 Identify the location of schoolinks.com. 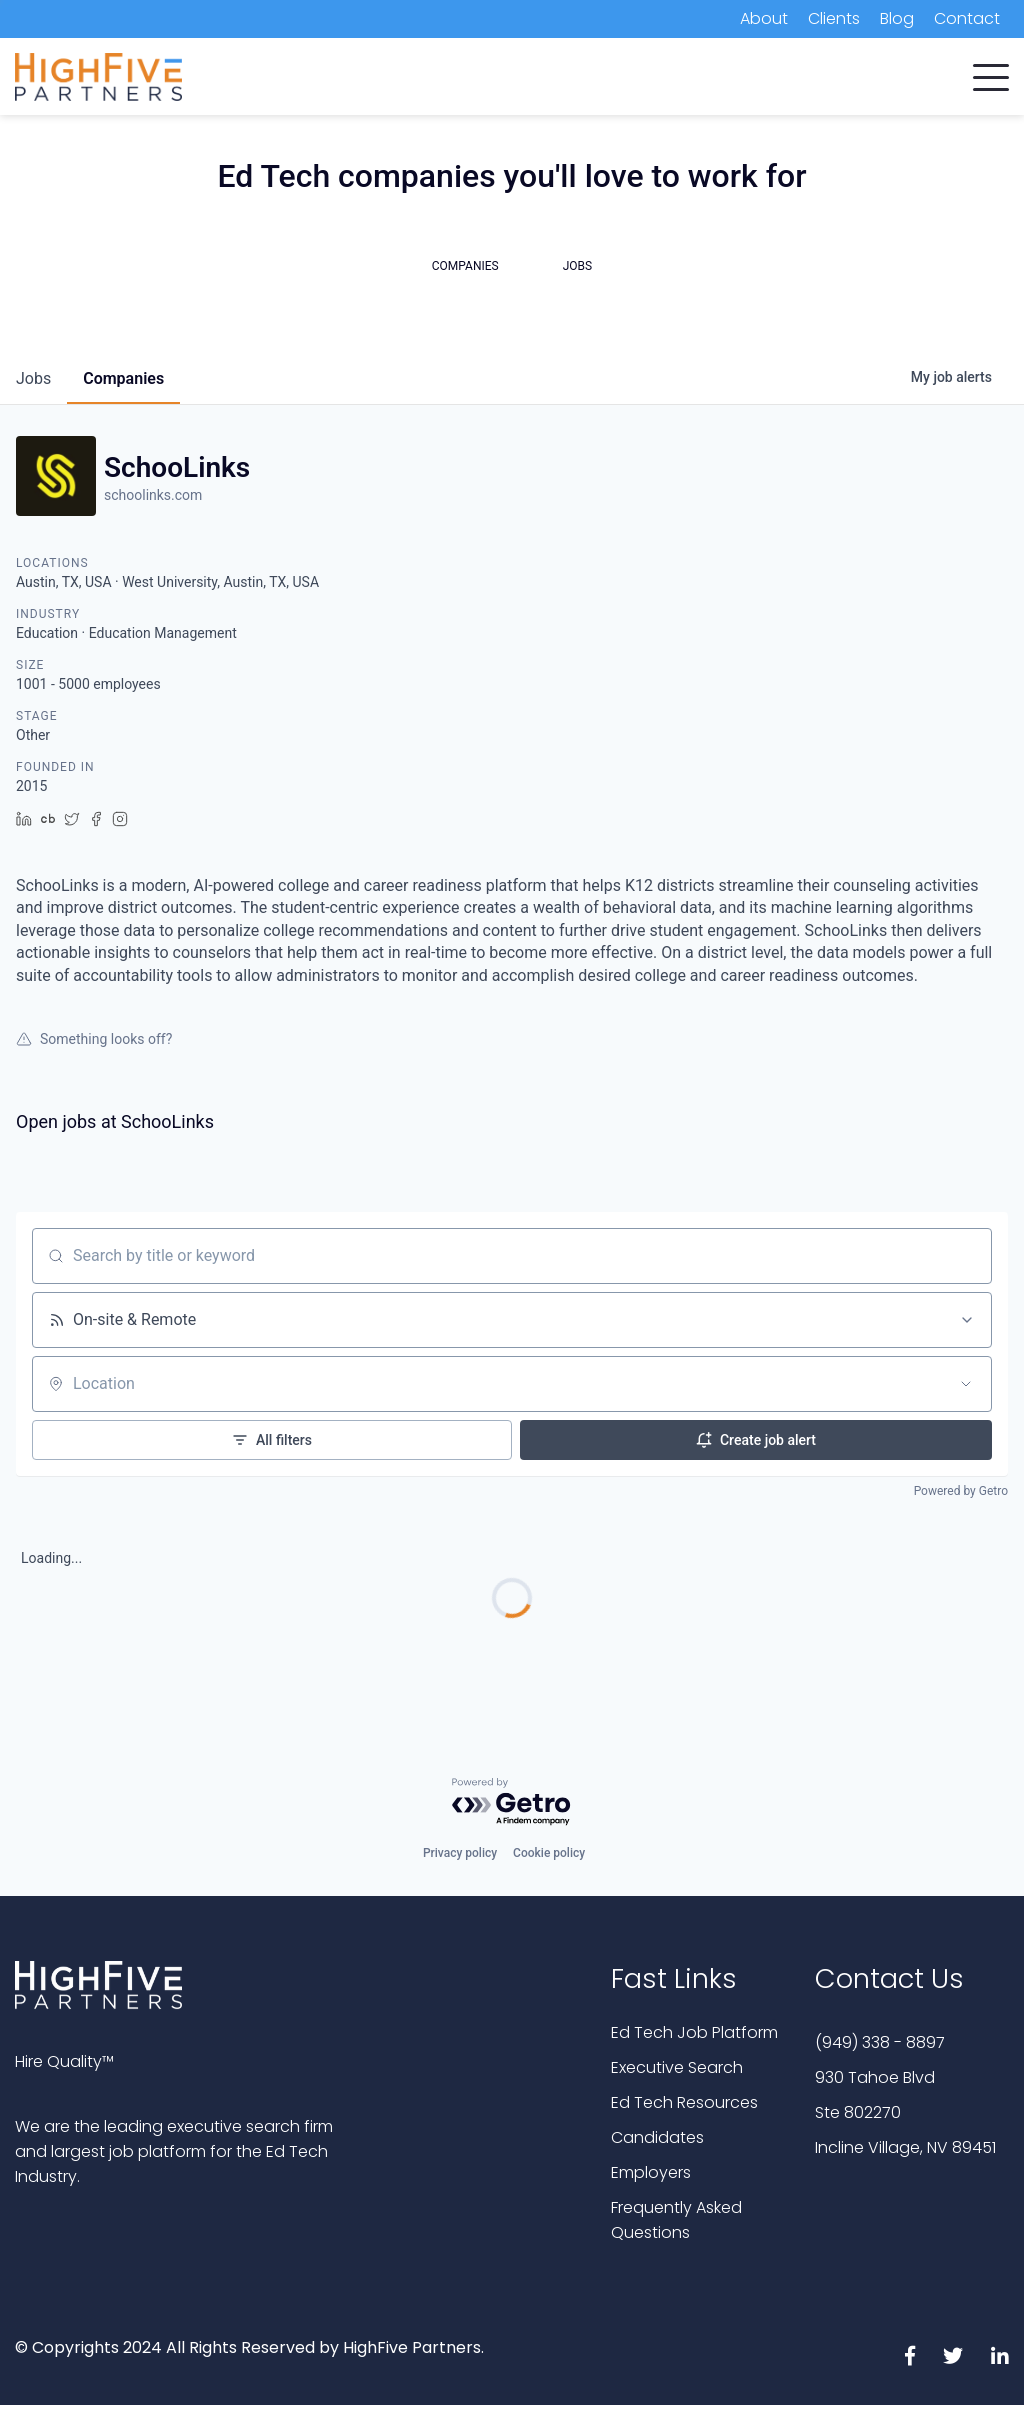
(153, 495).